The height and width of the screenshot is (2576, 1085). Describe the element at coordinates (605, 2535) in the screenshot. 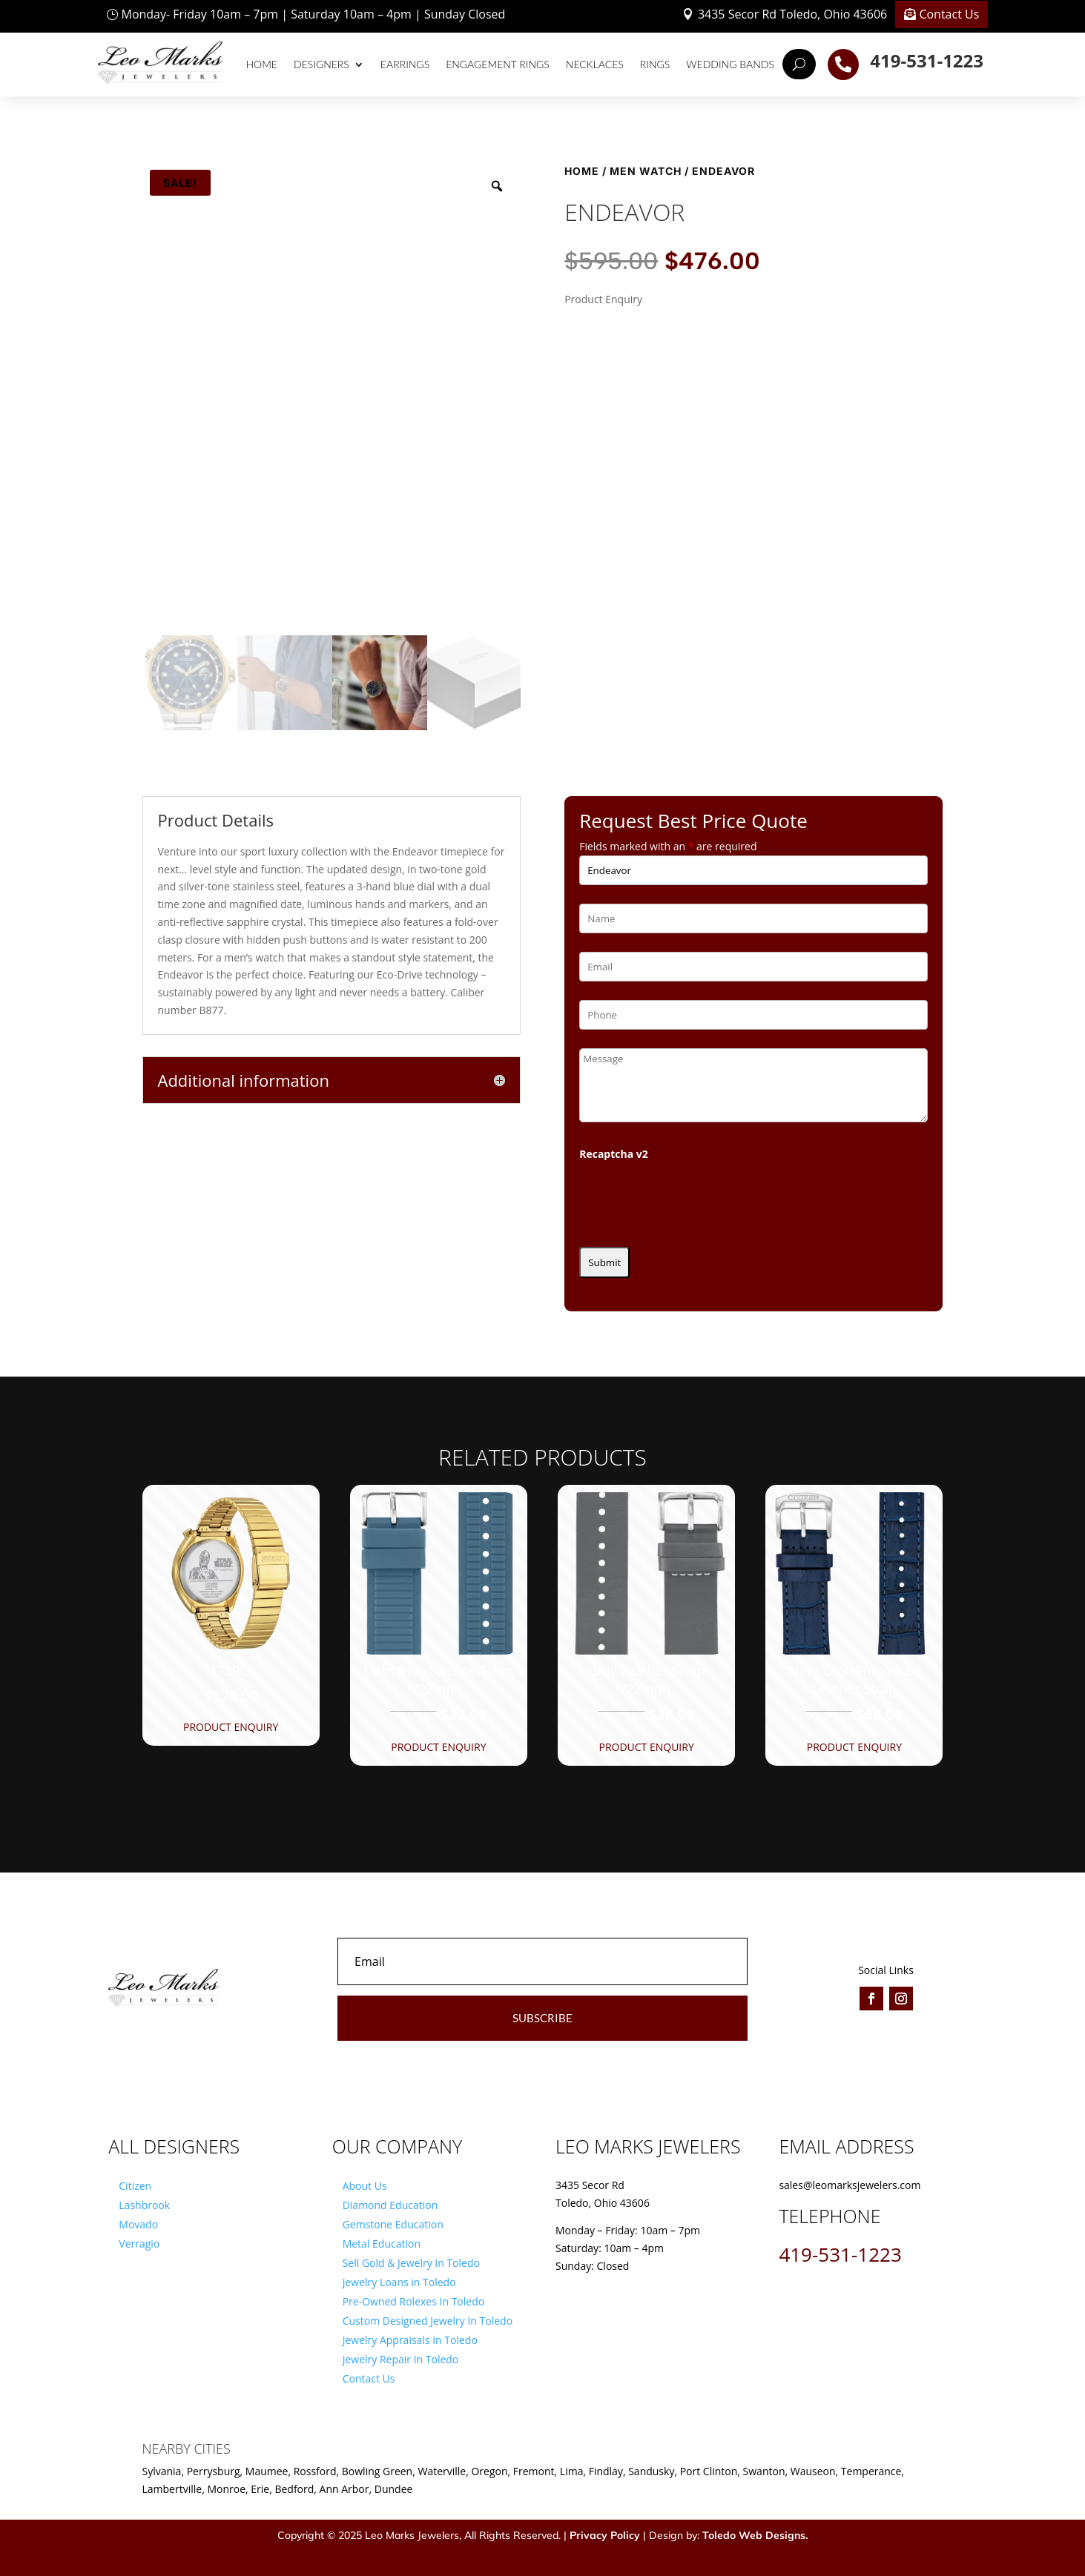

I see `Privacy Policy` at that location.